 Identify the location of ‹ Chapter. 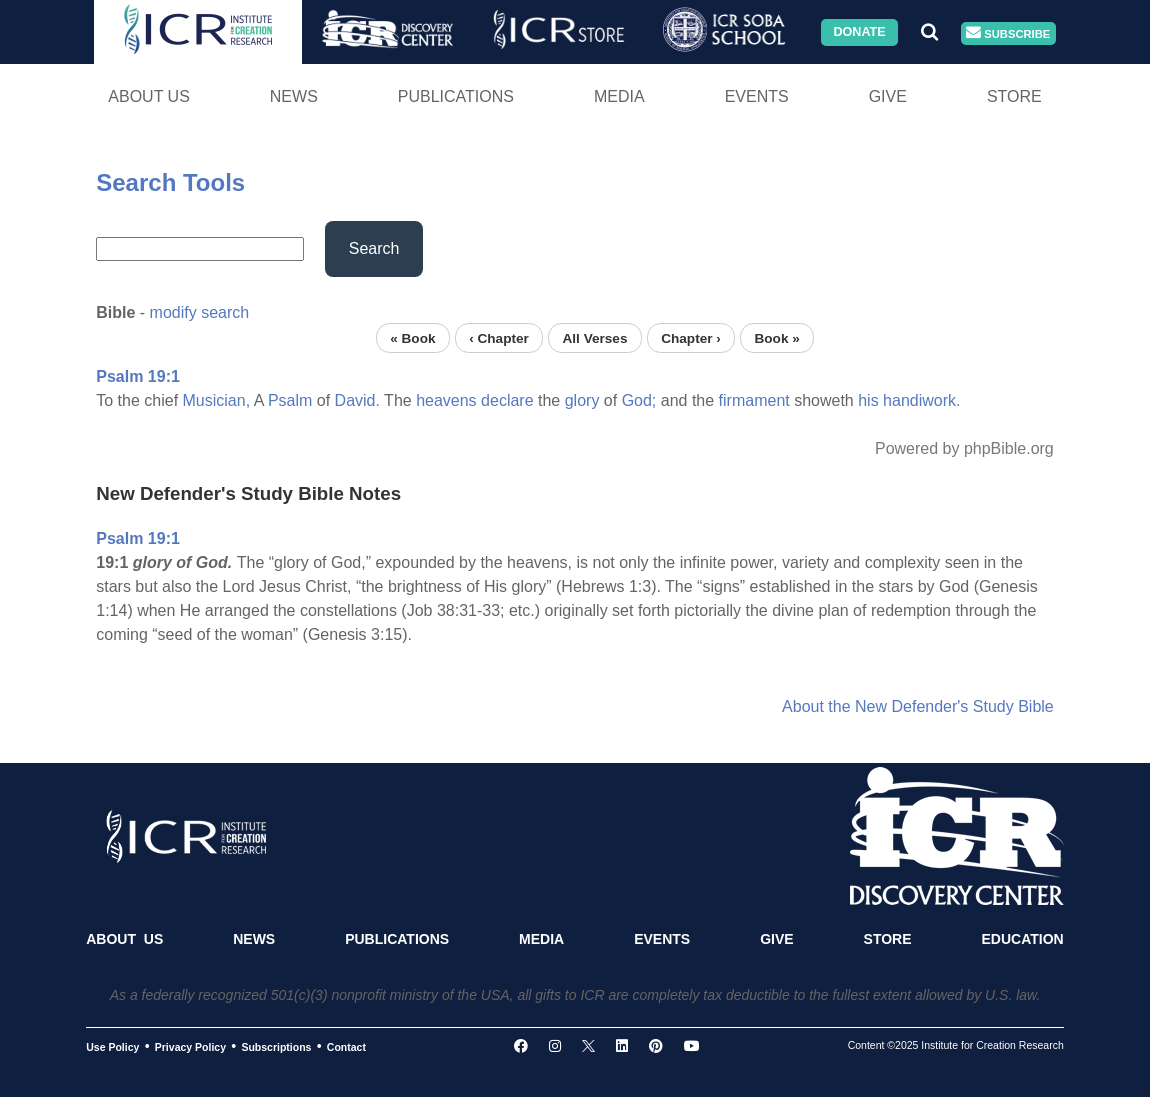
(499, 337).